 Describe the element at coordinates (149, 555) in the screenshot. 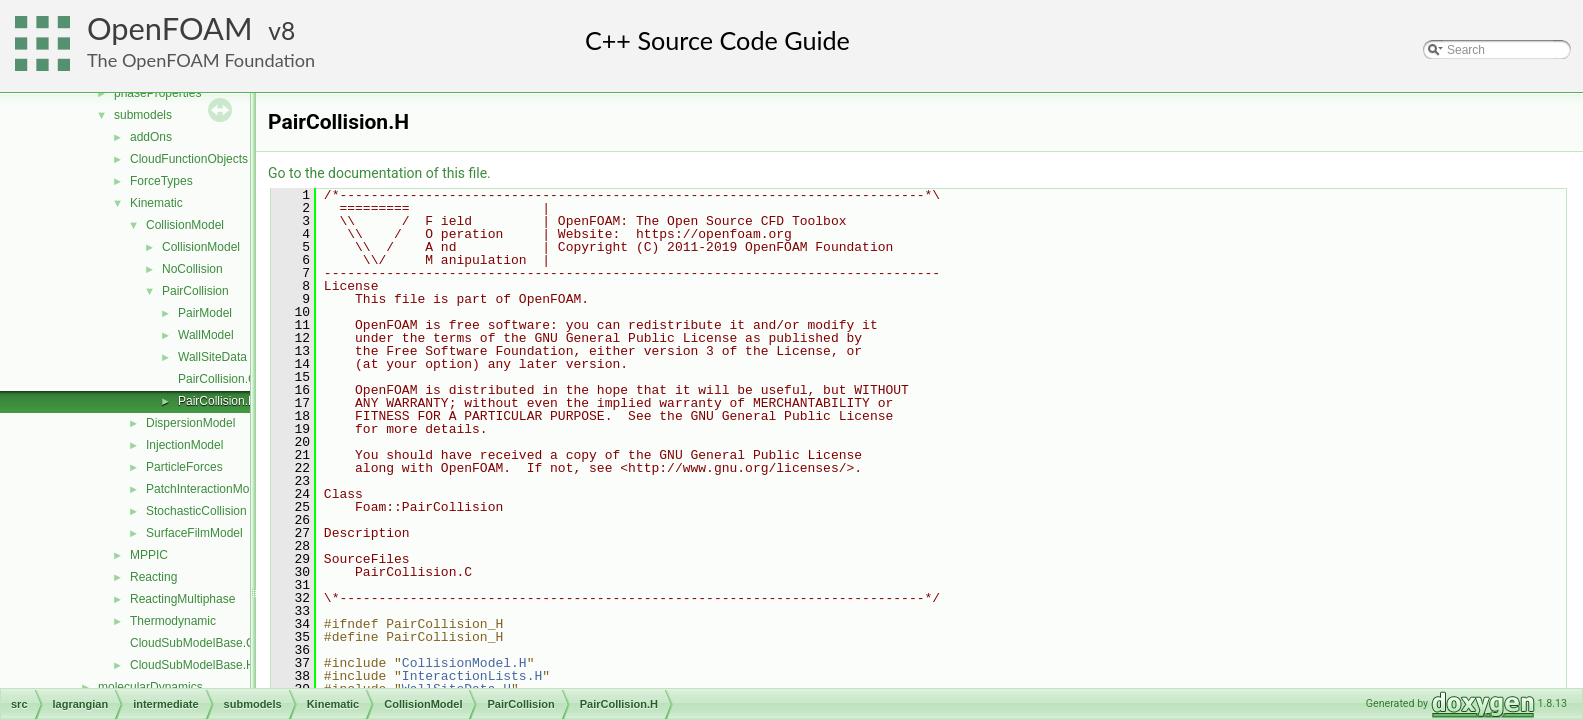

I see `MPPIC` at that location.